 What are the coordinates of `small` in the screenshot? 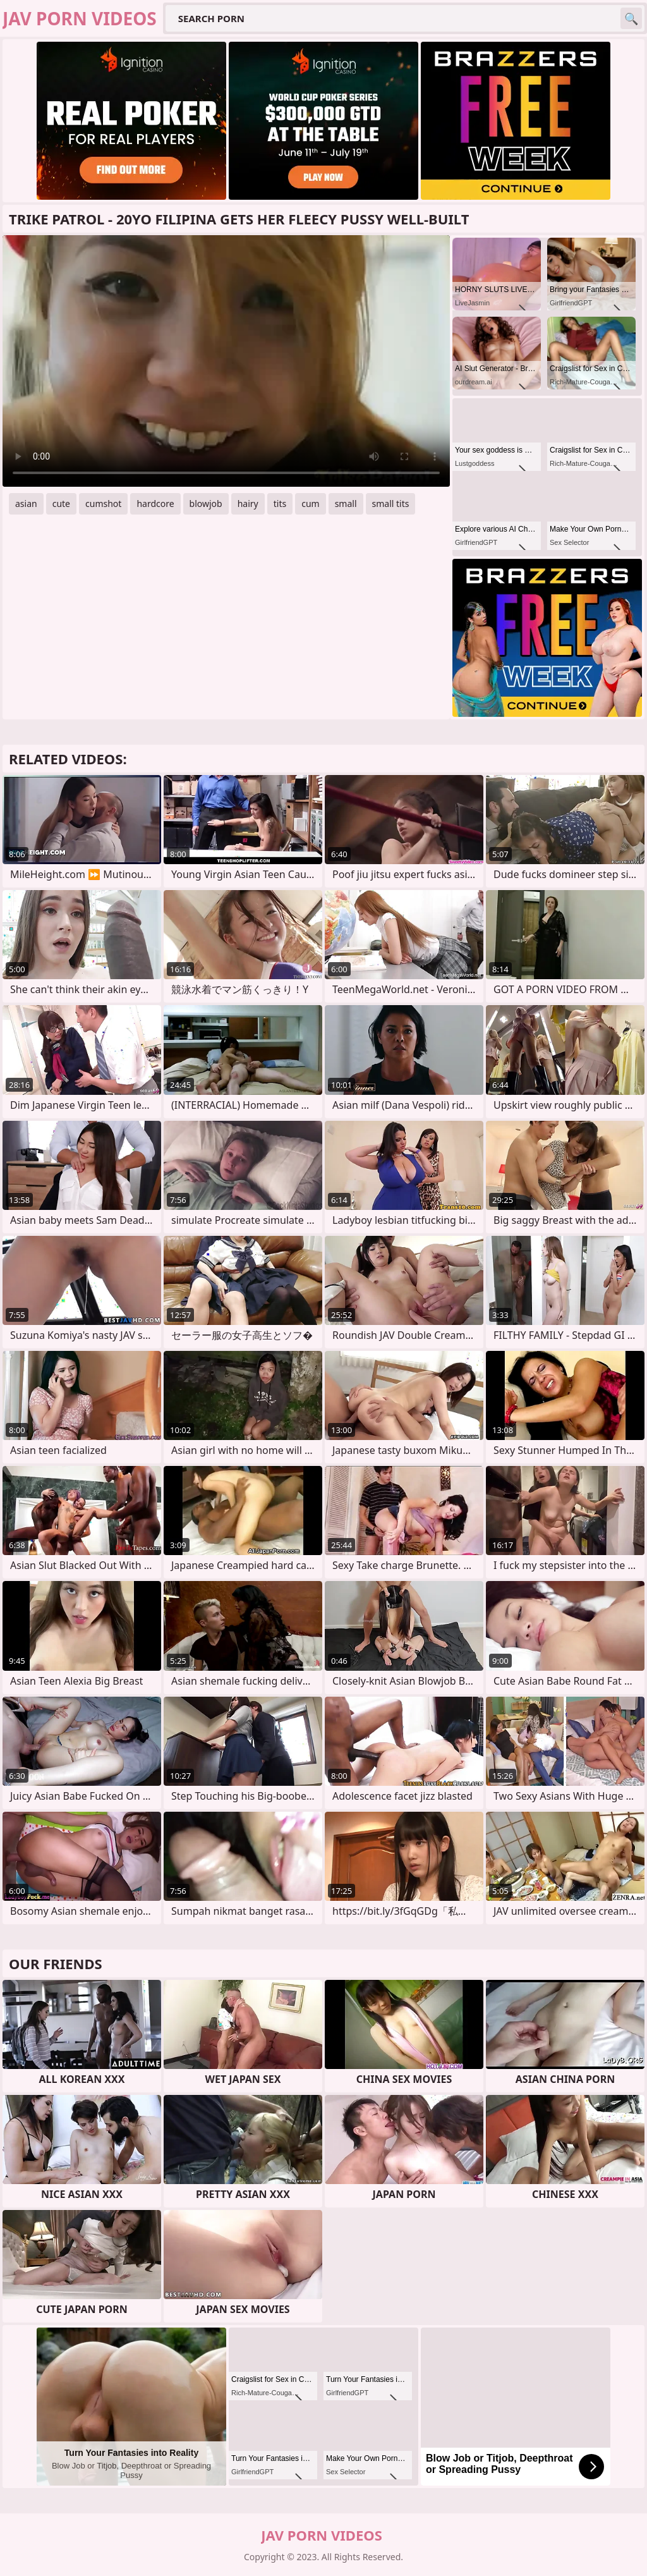 It's located at (346, 503).